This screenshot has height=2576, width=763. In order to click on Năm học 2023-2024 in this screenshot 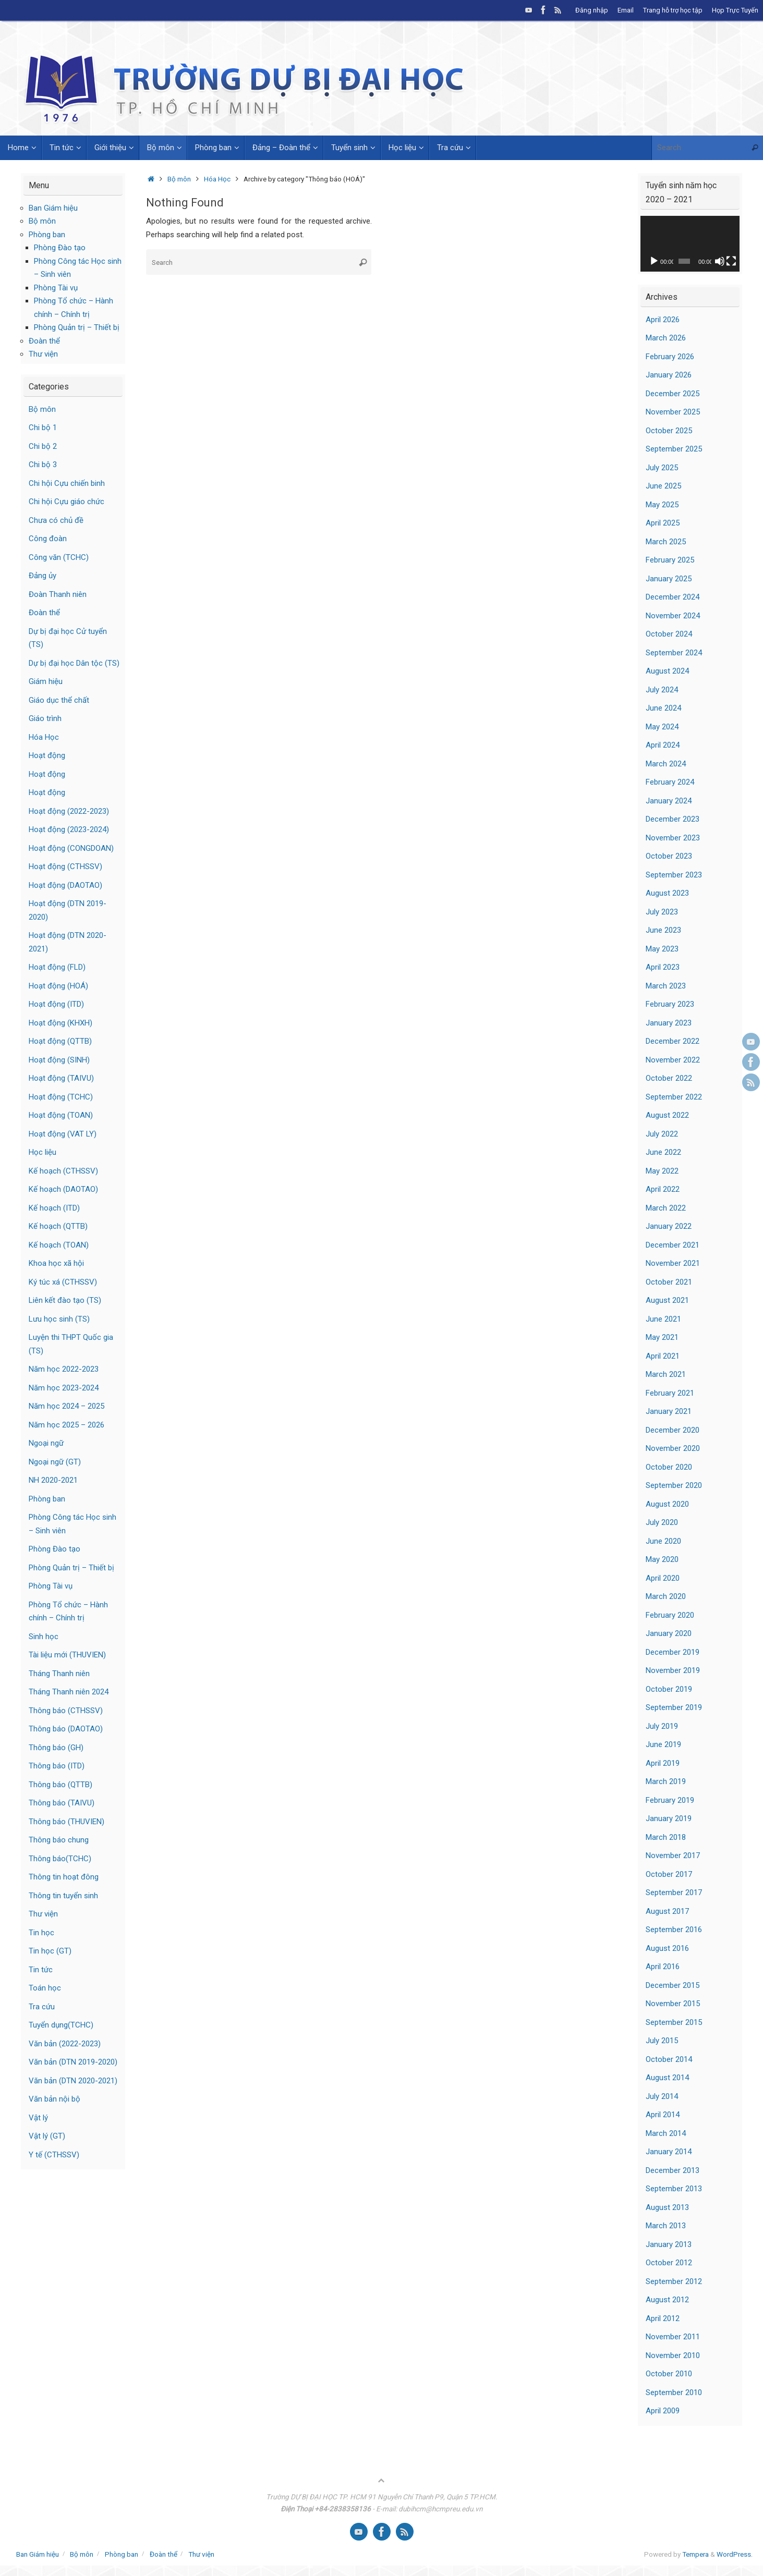, I will do `click(64, 1388)`.